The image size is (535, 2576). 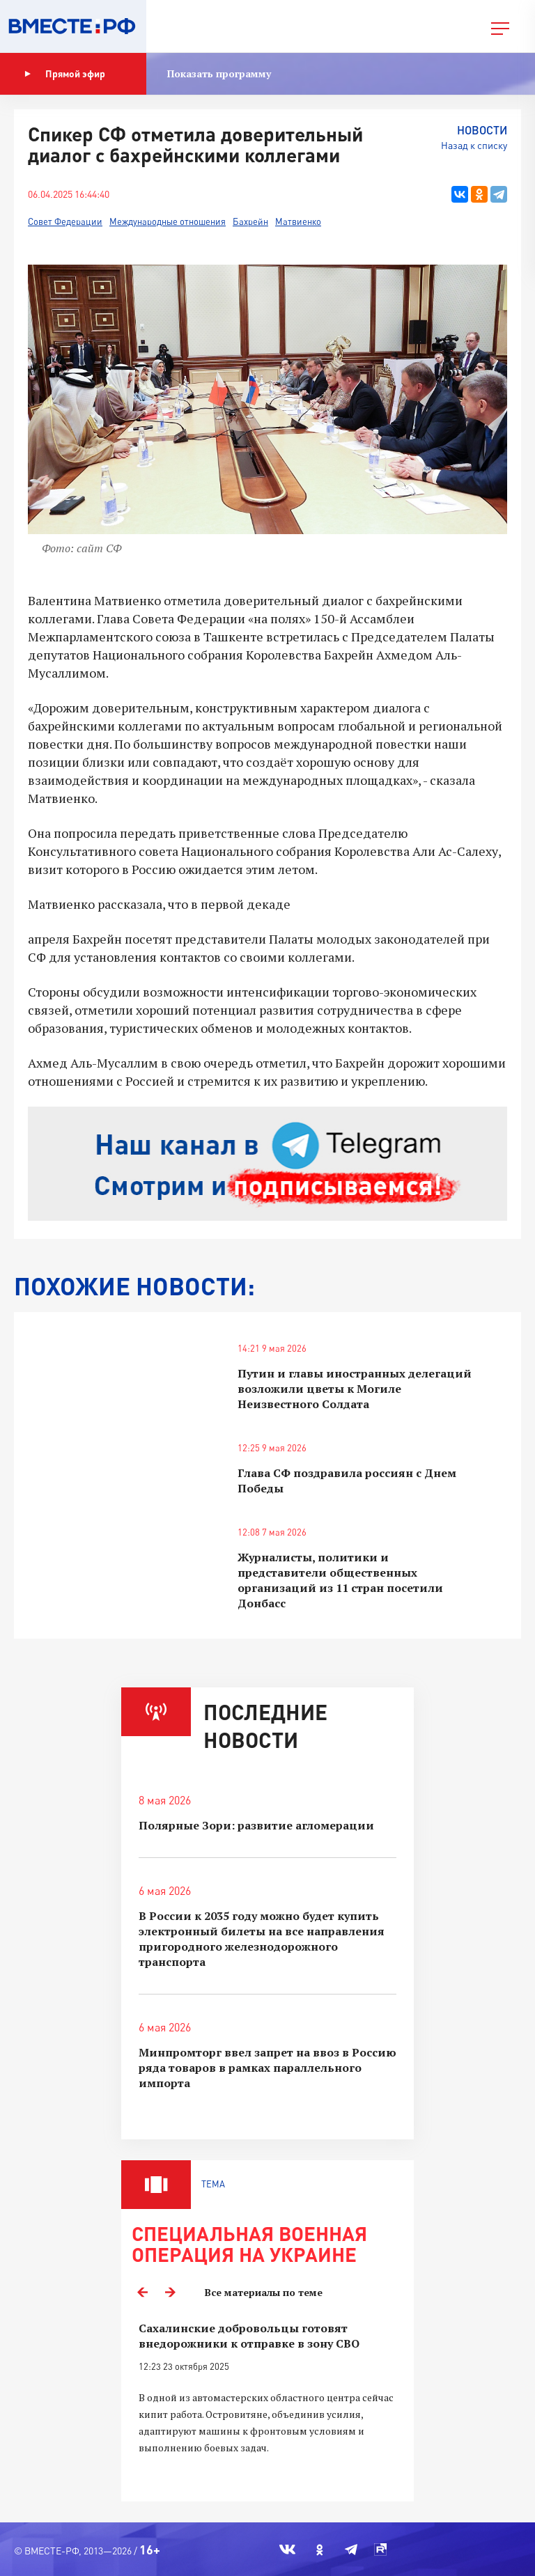 I want to click on Бахрейн, so click(x=250, y=221).